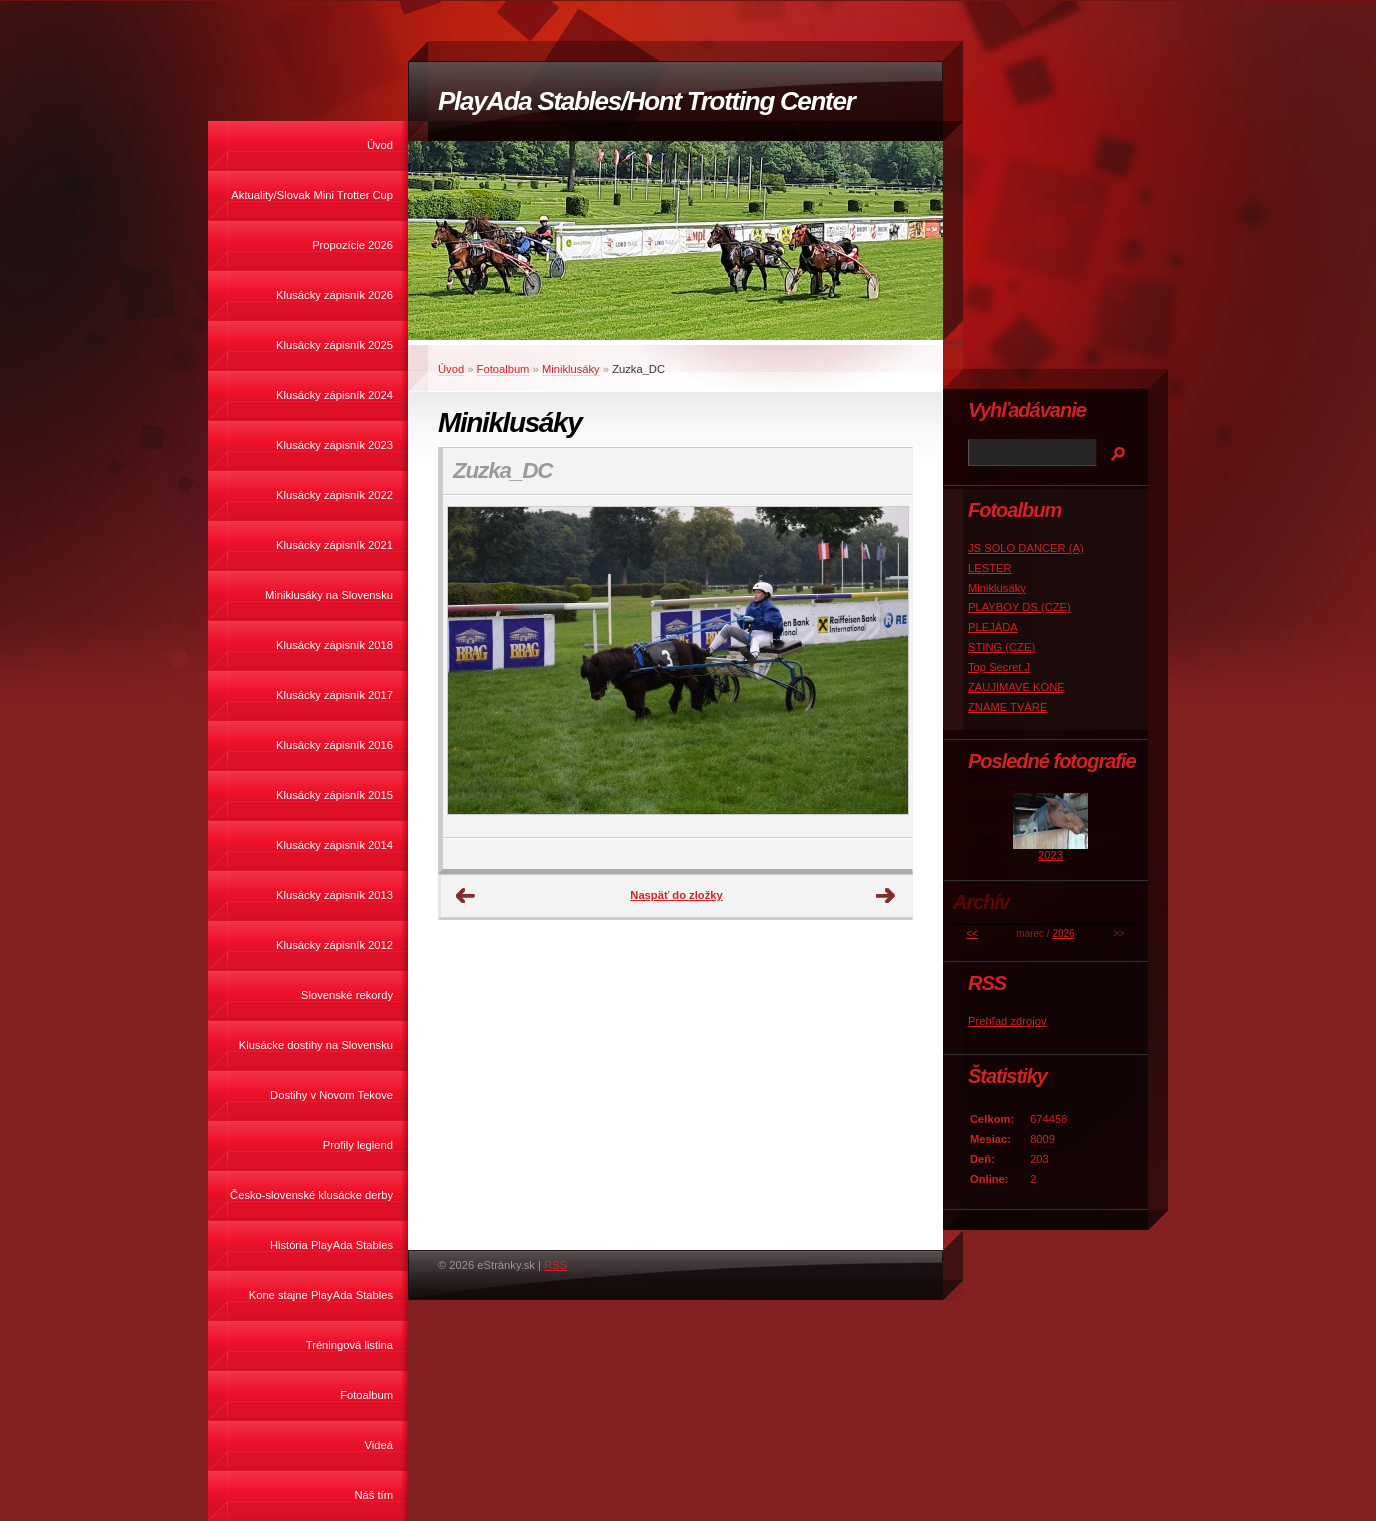  What do you see at coordinates (352, 245) in the screenshot?
I see `Propozície 2026` at bounding box center [352, 245].